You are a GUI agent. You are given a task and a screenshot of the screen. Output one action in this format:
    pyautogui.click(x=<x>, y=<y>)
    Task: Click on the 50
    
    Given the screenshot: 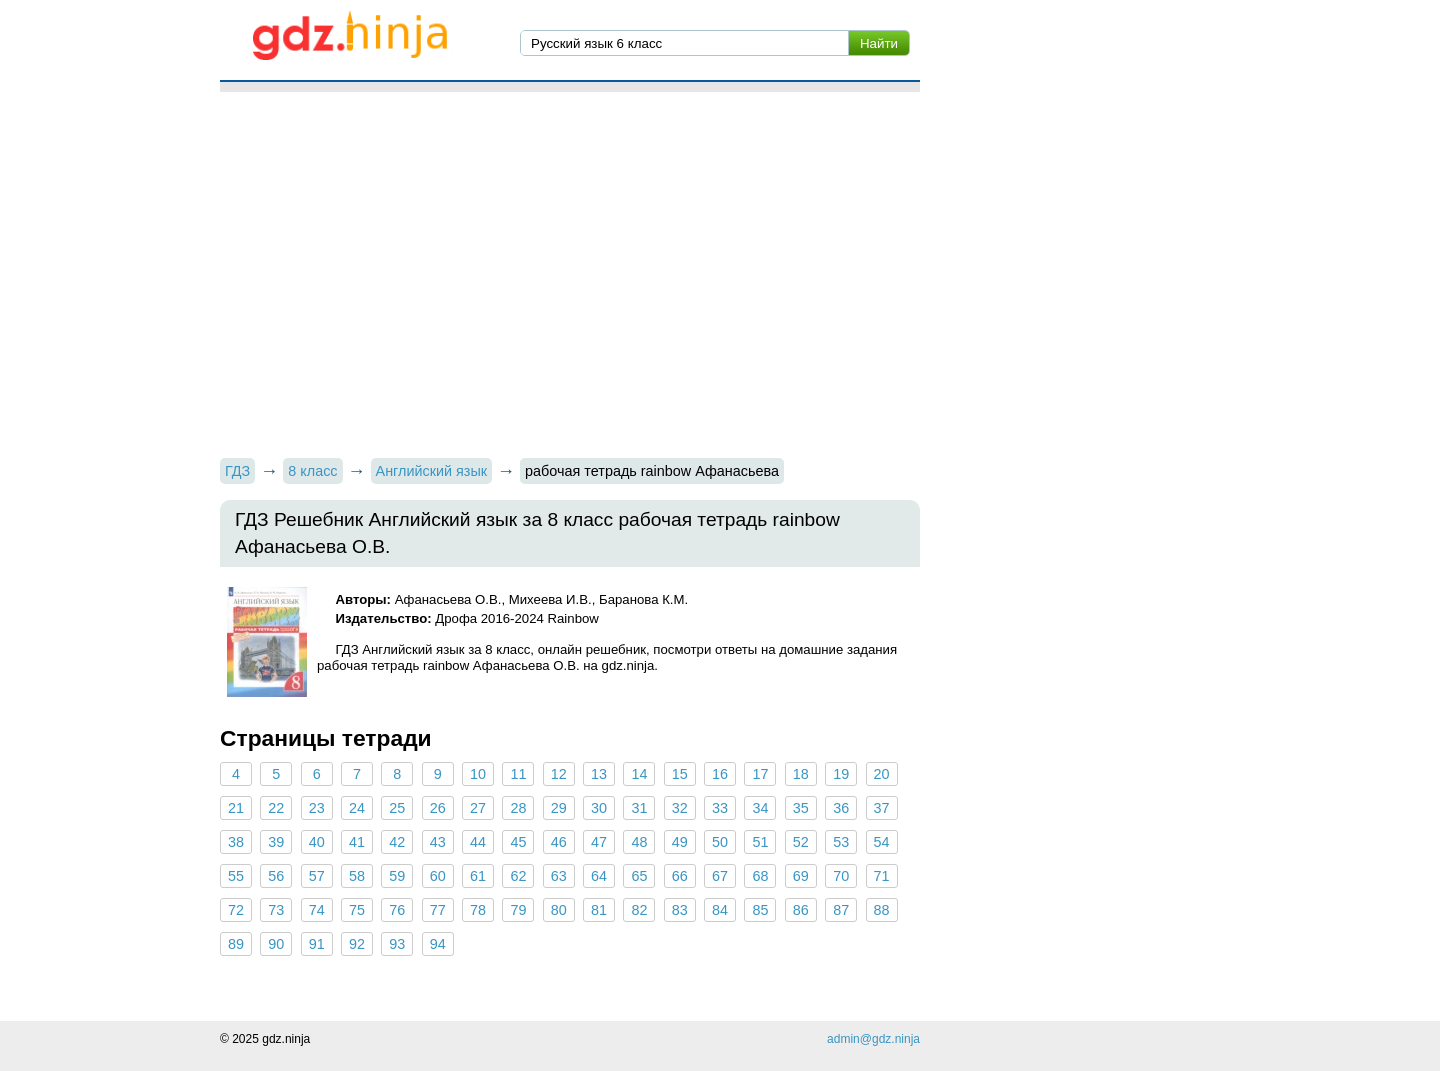 What is the action you would take?
    pyautogui.click(x=720, y=842)
    